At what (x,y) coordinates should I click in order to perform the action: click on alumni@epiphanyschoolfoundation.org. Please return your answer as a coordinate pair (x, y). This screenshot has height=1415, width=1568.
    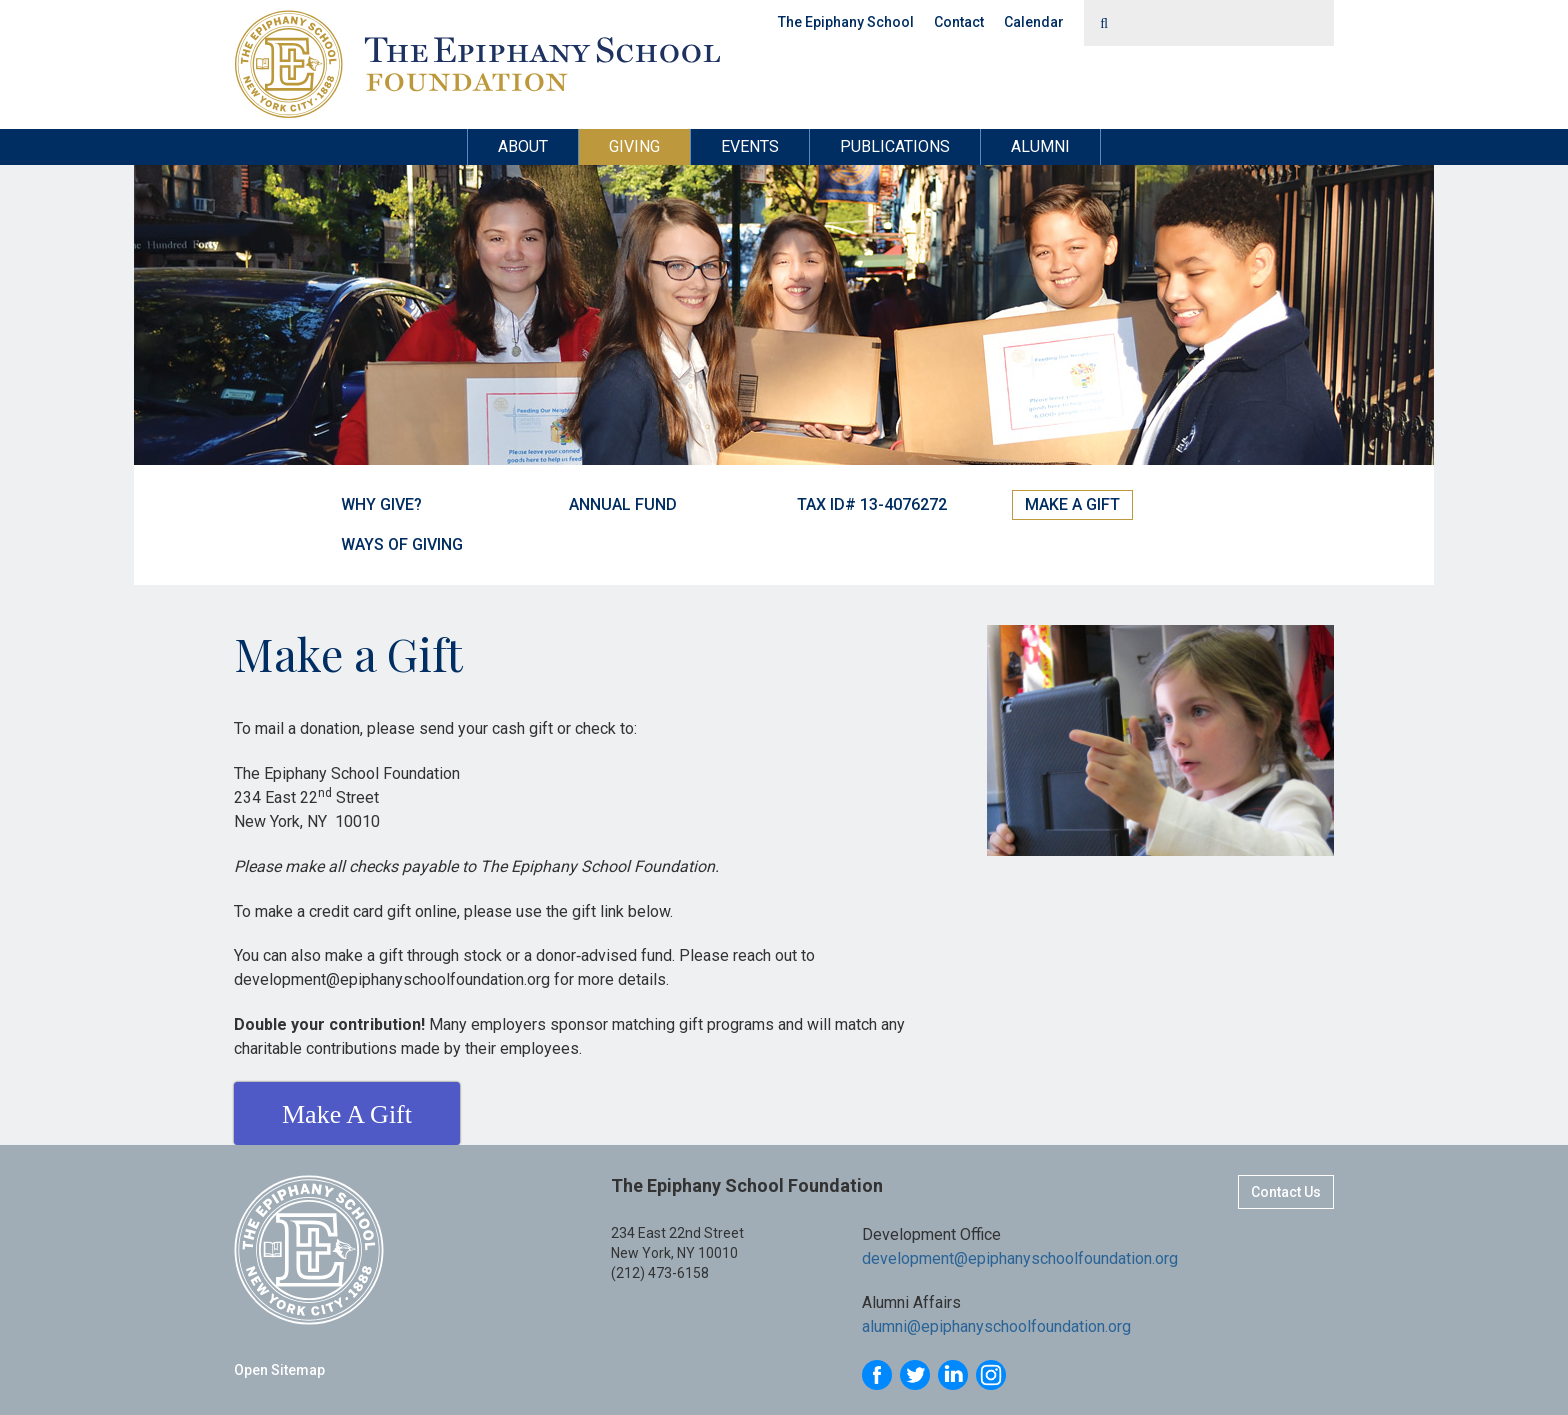
    Looking at the image, I should click on (996, 1326).